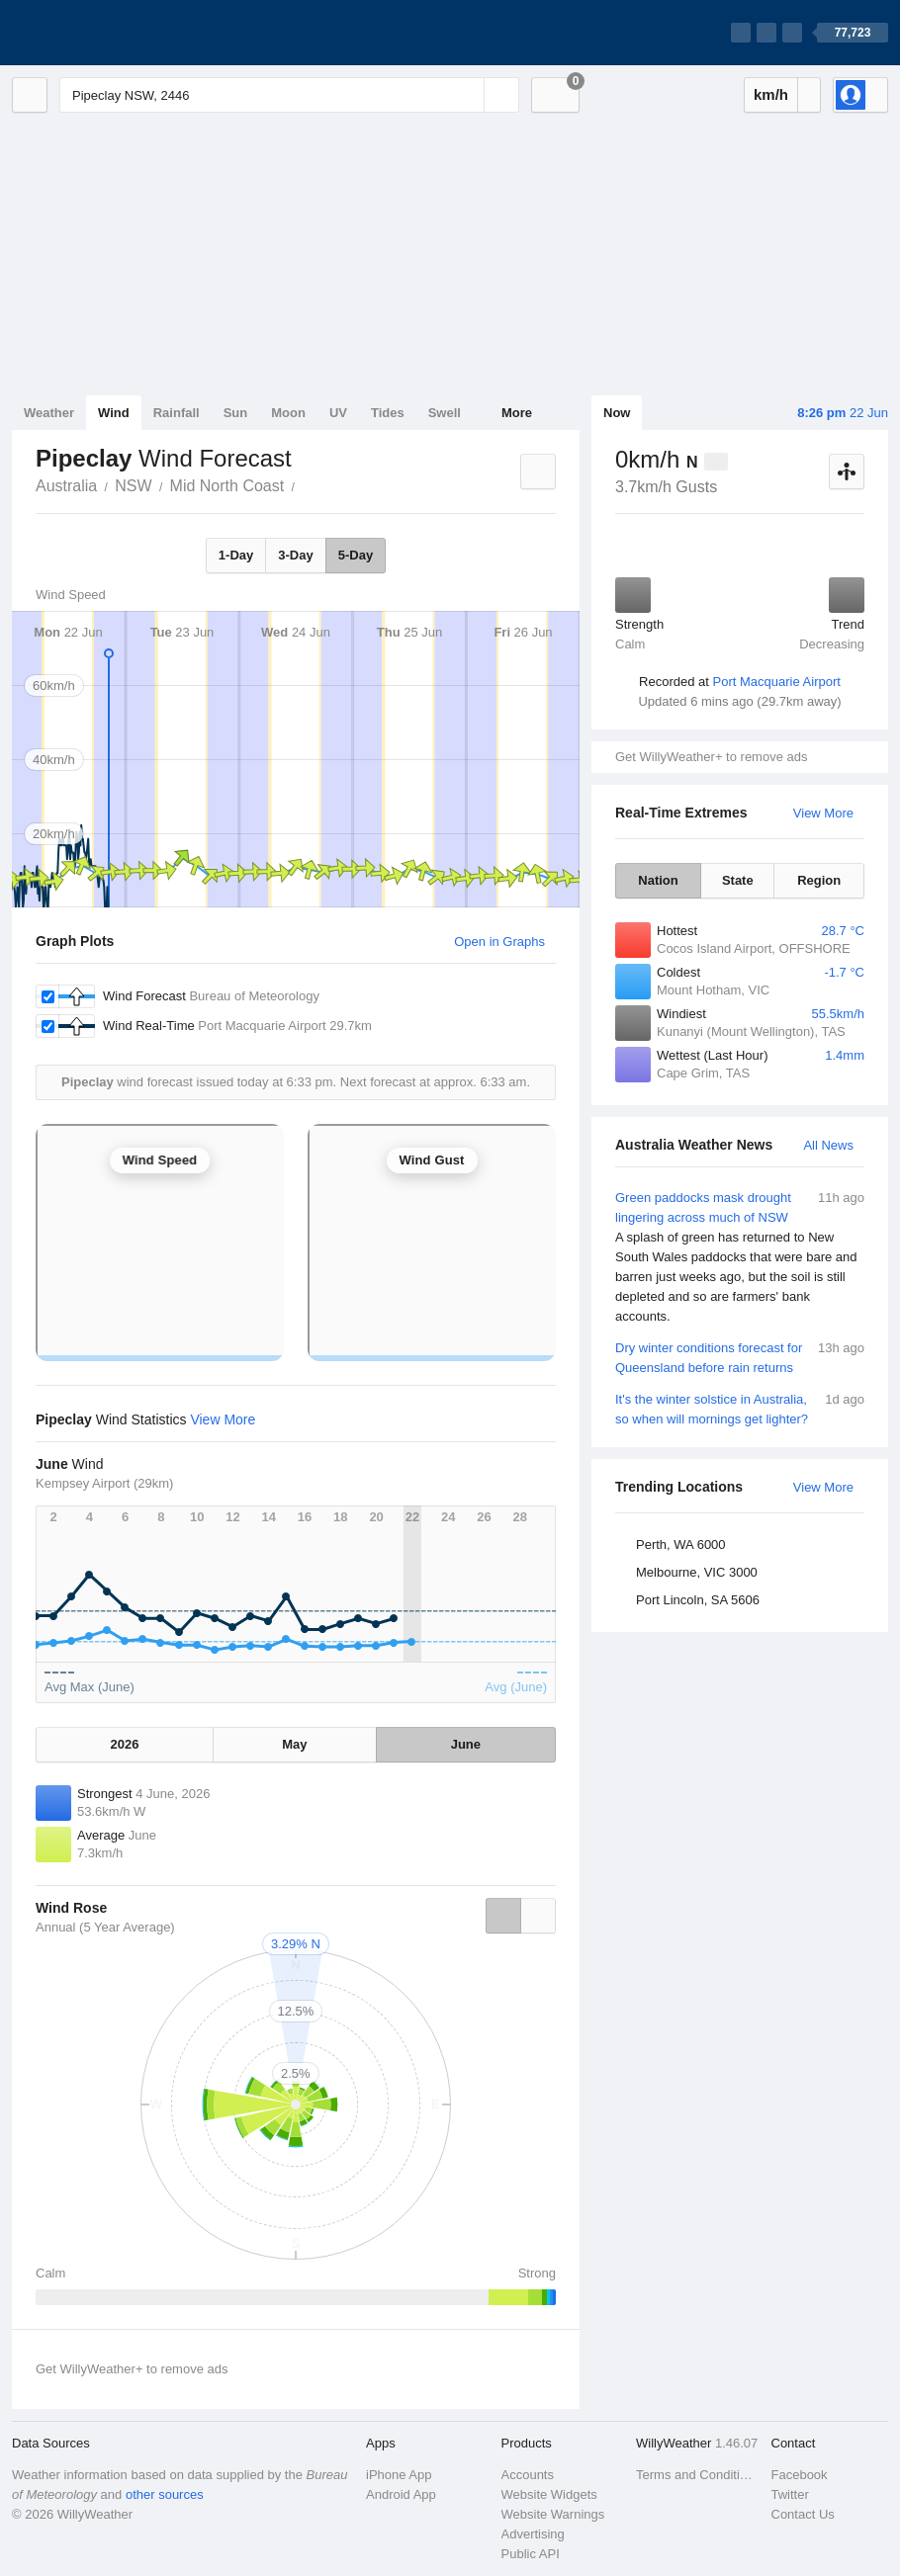 The width and height of the screenshot is (900, 2576). I want to click on Terms and Conditions, so click(698, 2474).